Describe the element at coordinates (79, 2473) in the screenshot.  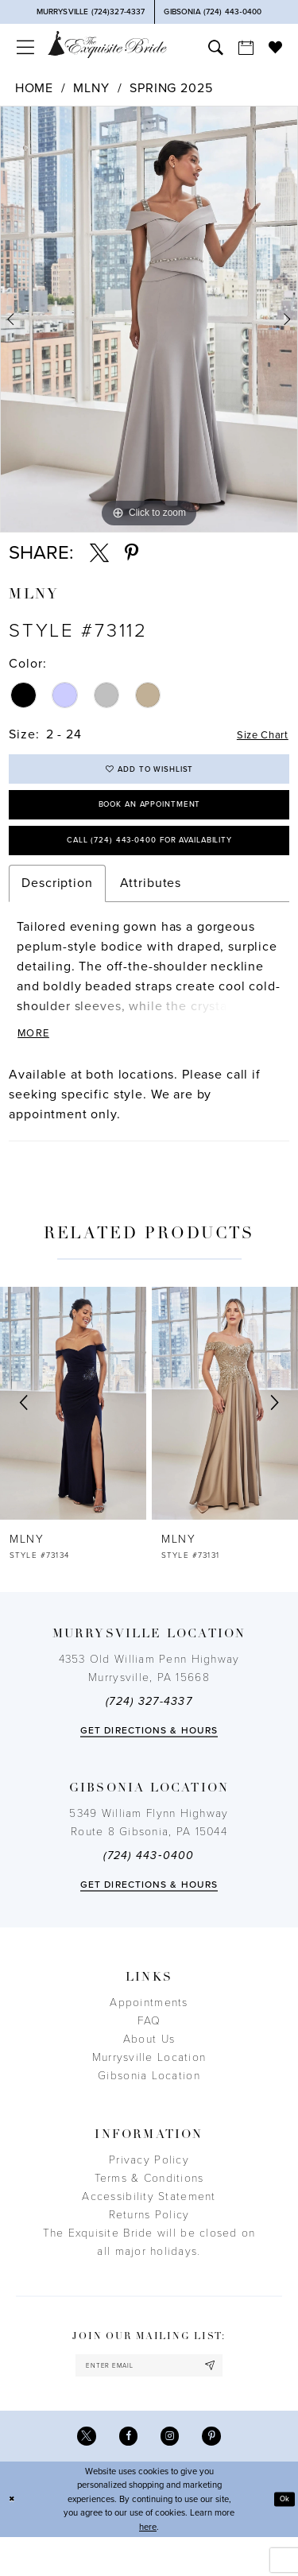
I see `[Visit our X - Opens in new tab]` at that location.